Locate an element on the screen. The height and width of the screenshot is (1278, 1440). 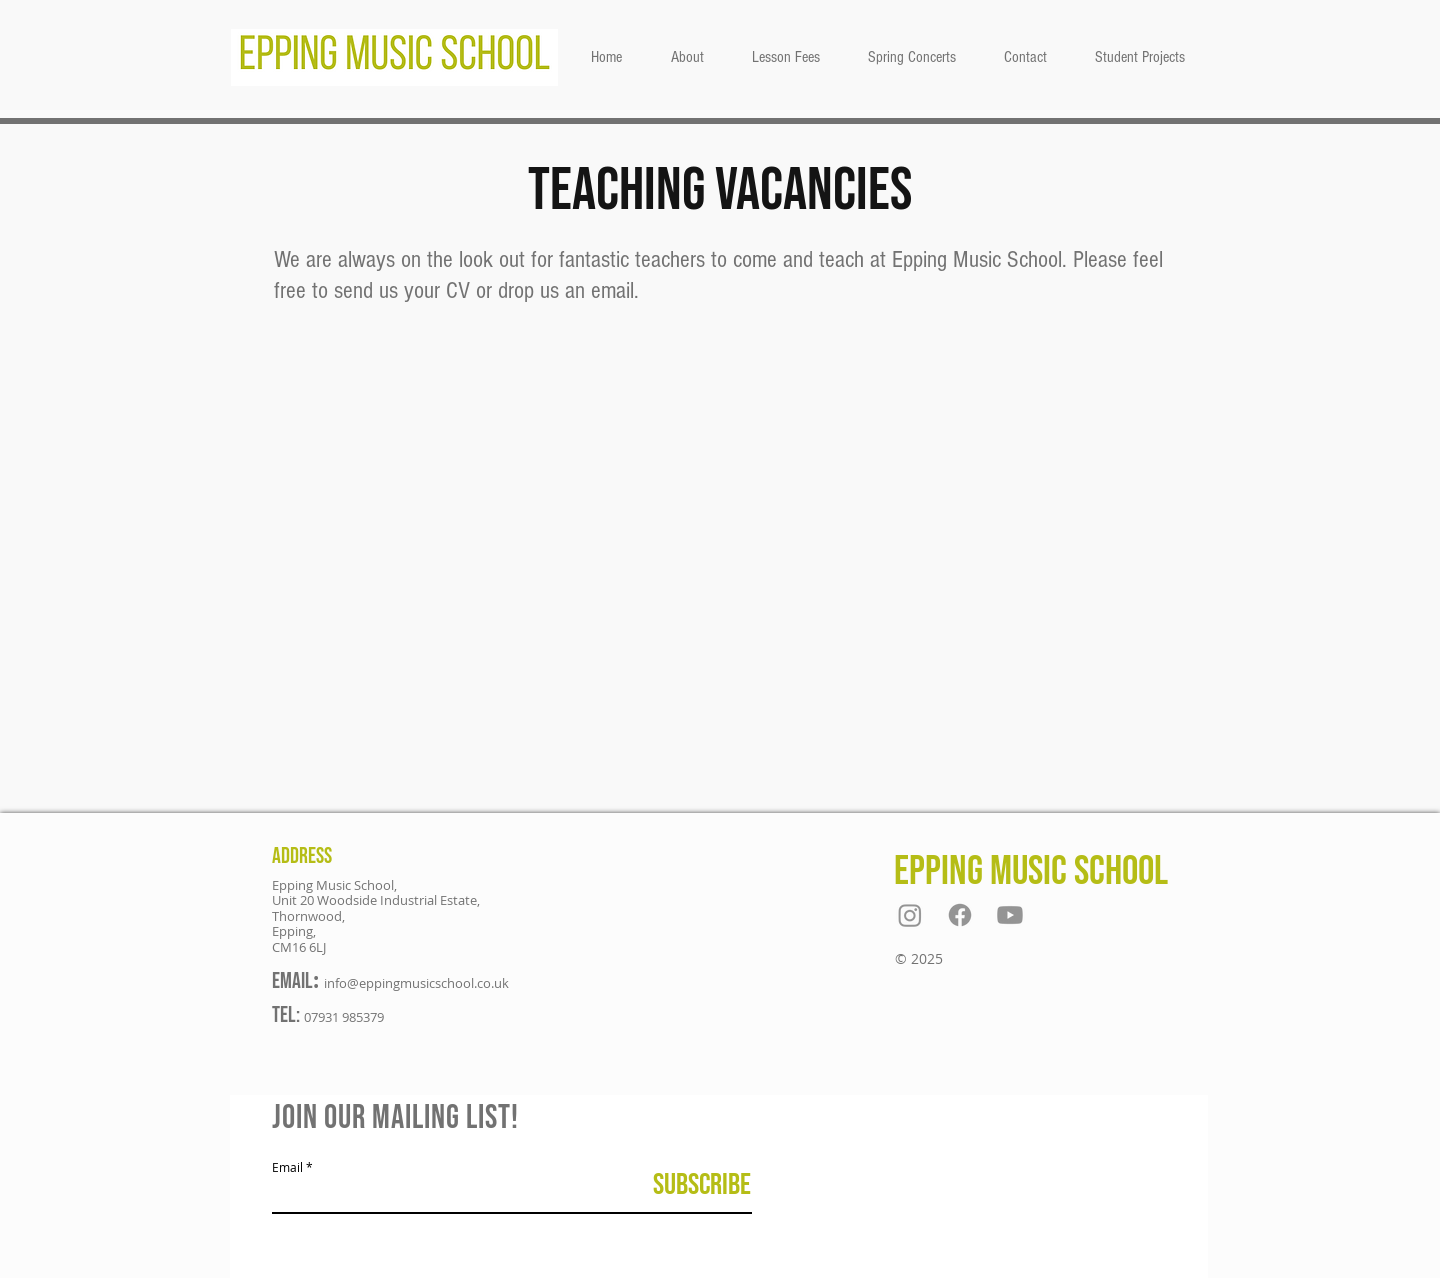
info@eppingmusicschool.co.uk is located at coordinates (416, 983).